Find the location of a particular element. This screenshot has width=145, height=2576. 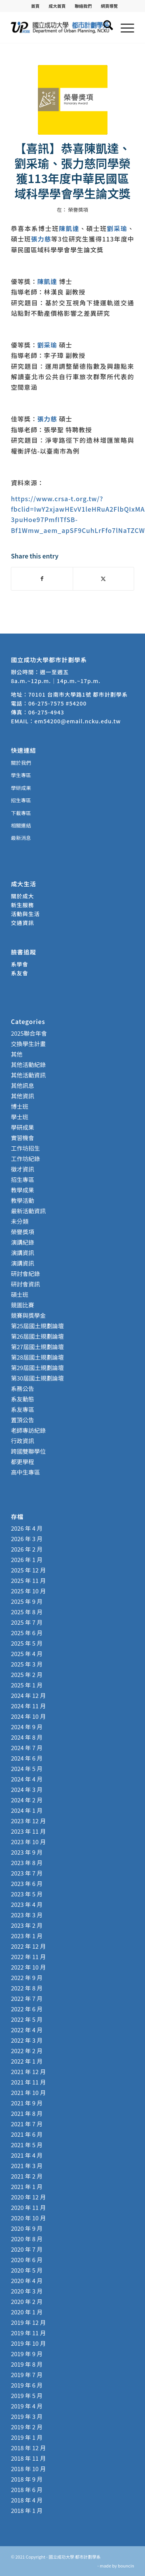

未分類 is located at coordinates (19, 1221).